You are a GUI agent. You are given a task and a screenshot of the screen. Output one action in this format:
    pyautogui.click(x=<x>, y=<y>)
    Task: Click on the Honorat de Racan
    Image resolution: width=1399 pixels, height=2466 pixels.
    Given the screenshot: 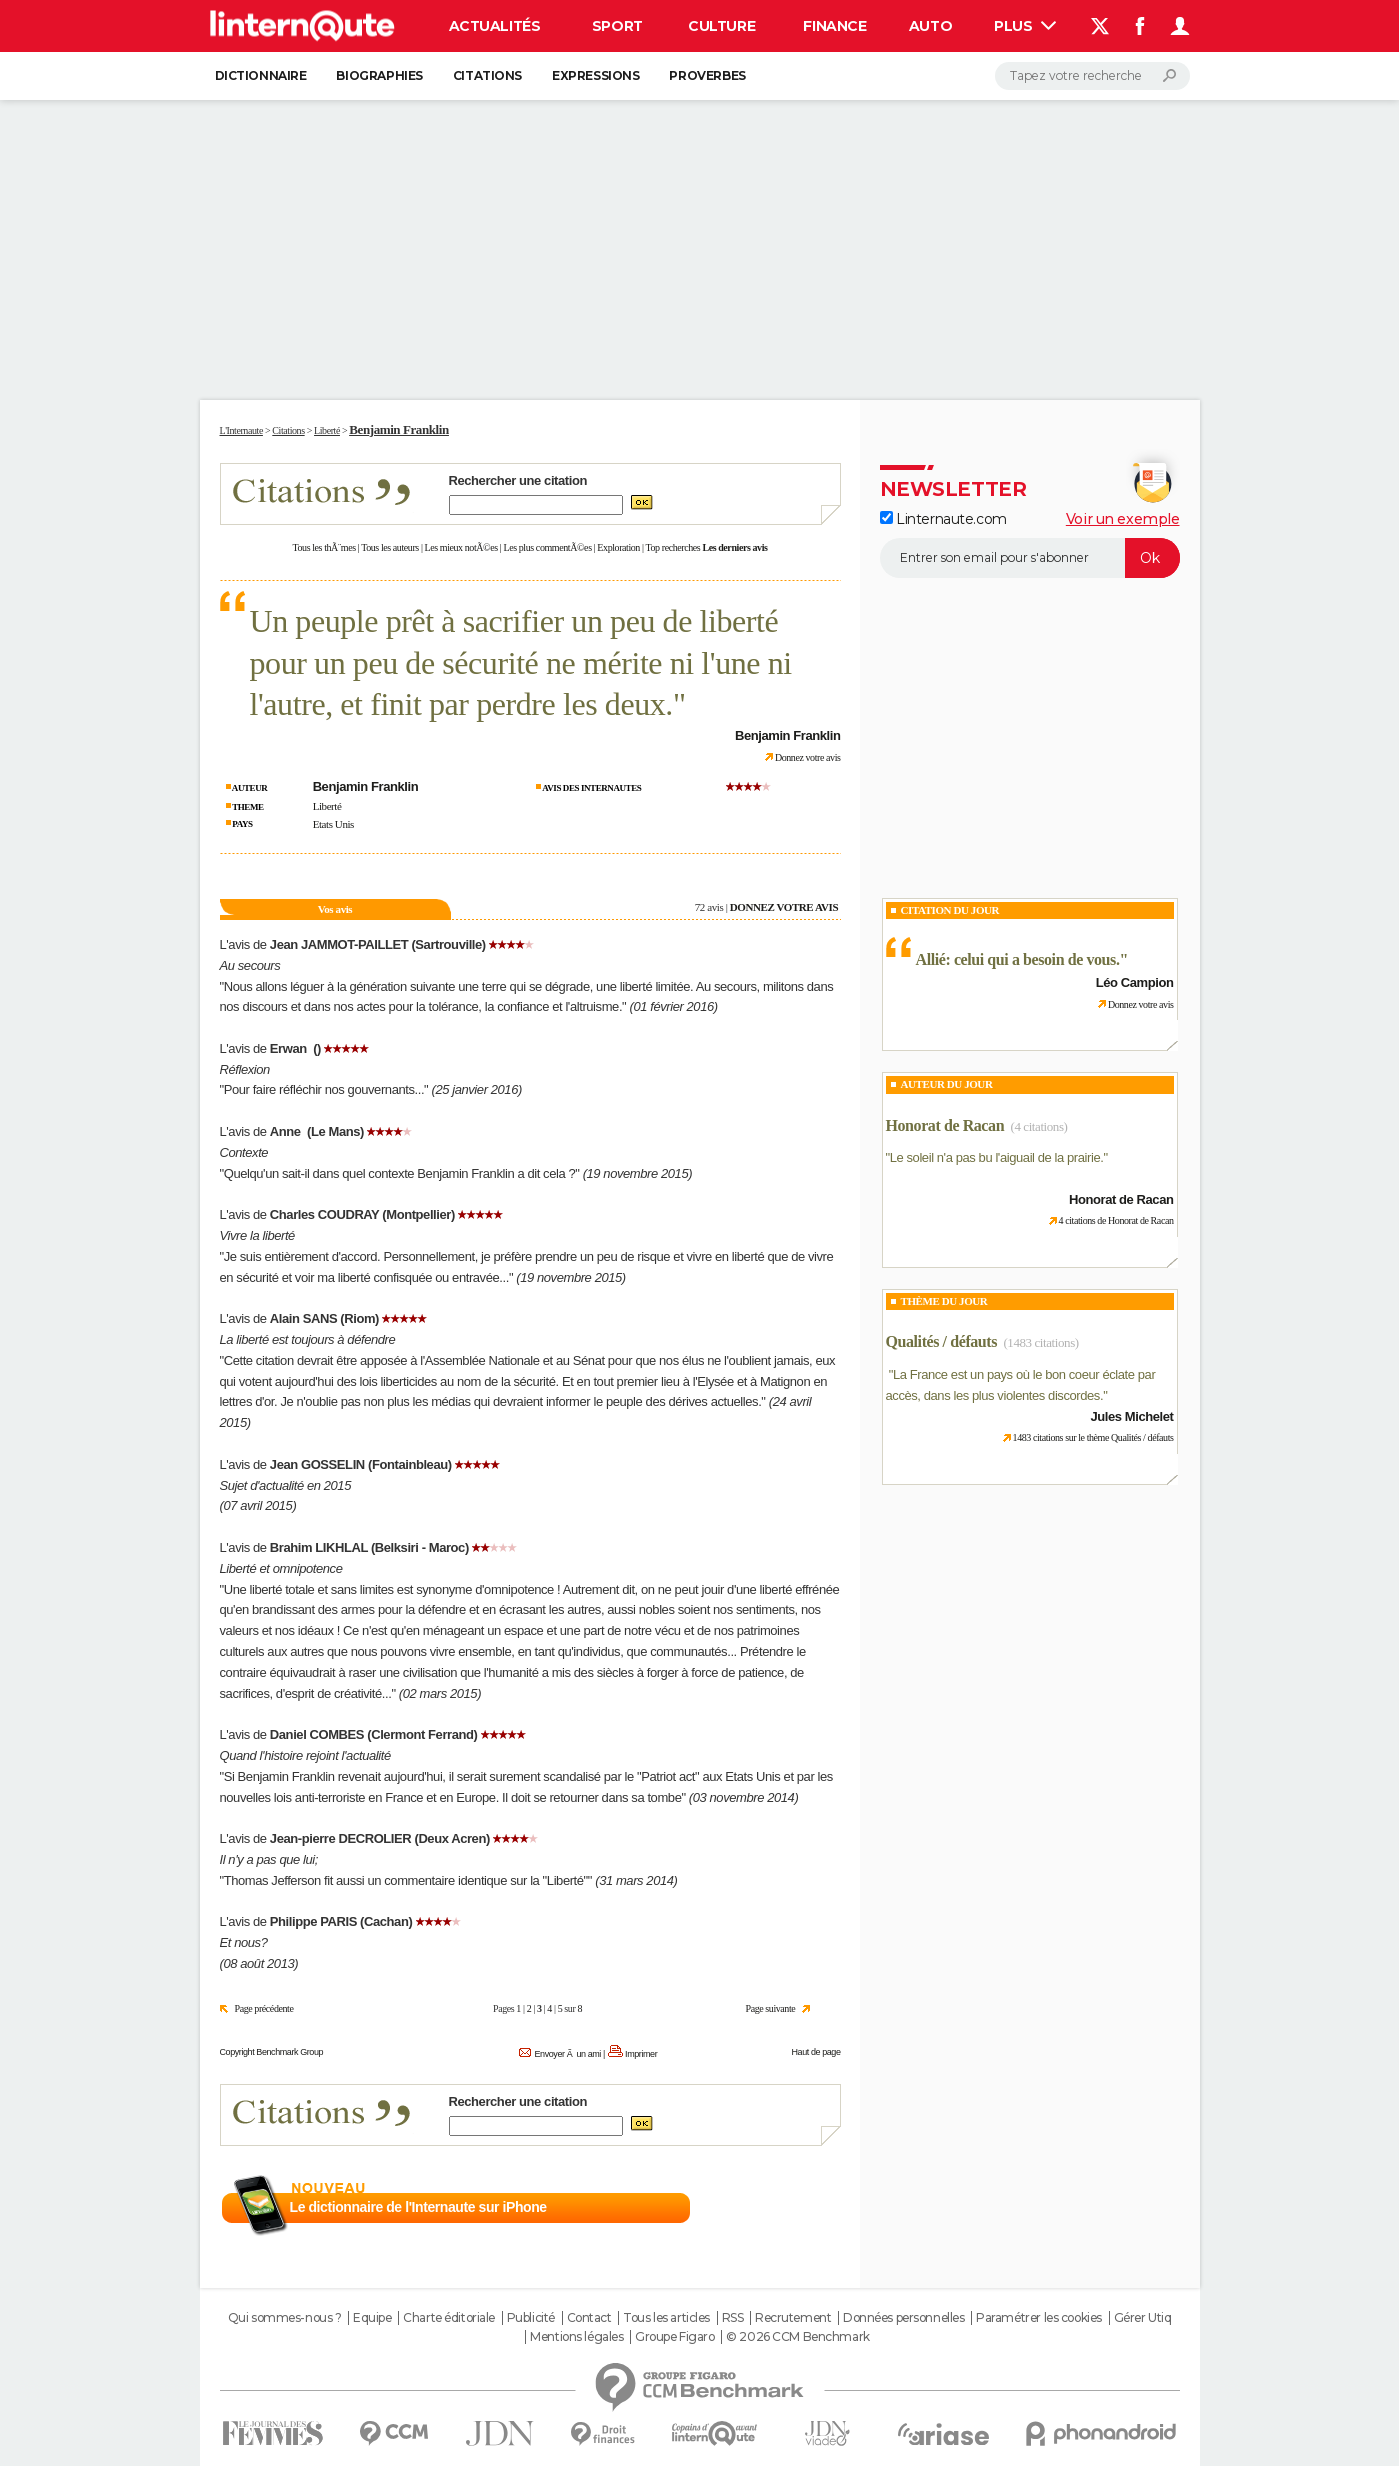 What is the action you would take?
    pyautogui.click(x=945, y=1125)
    